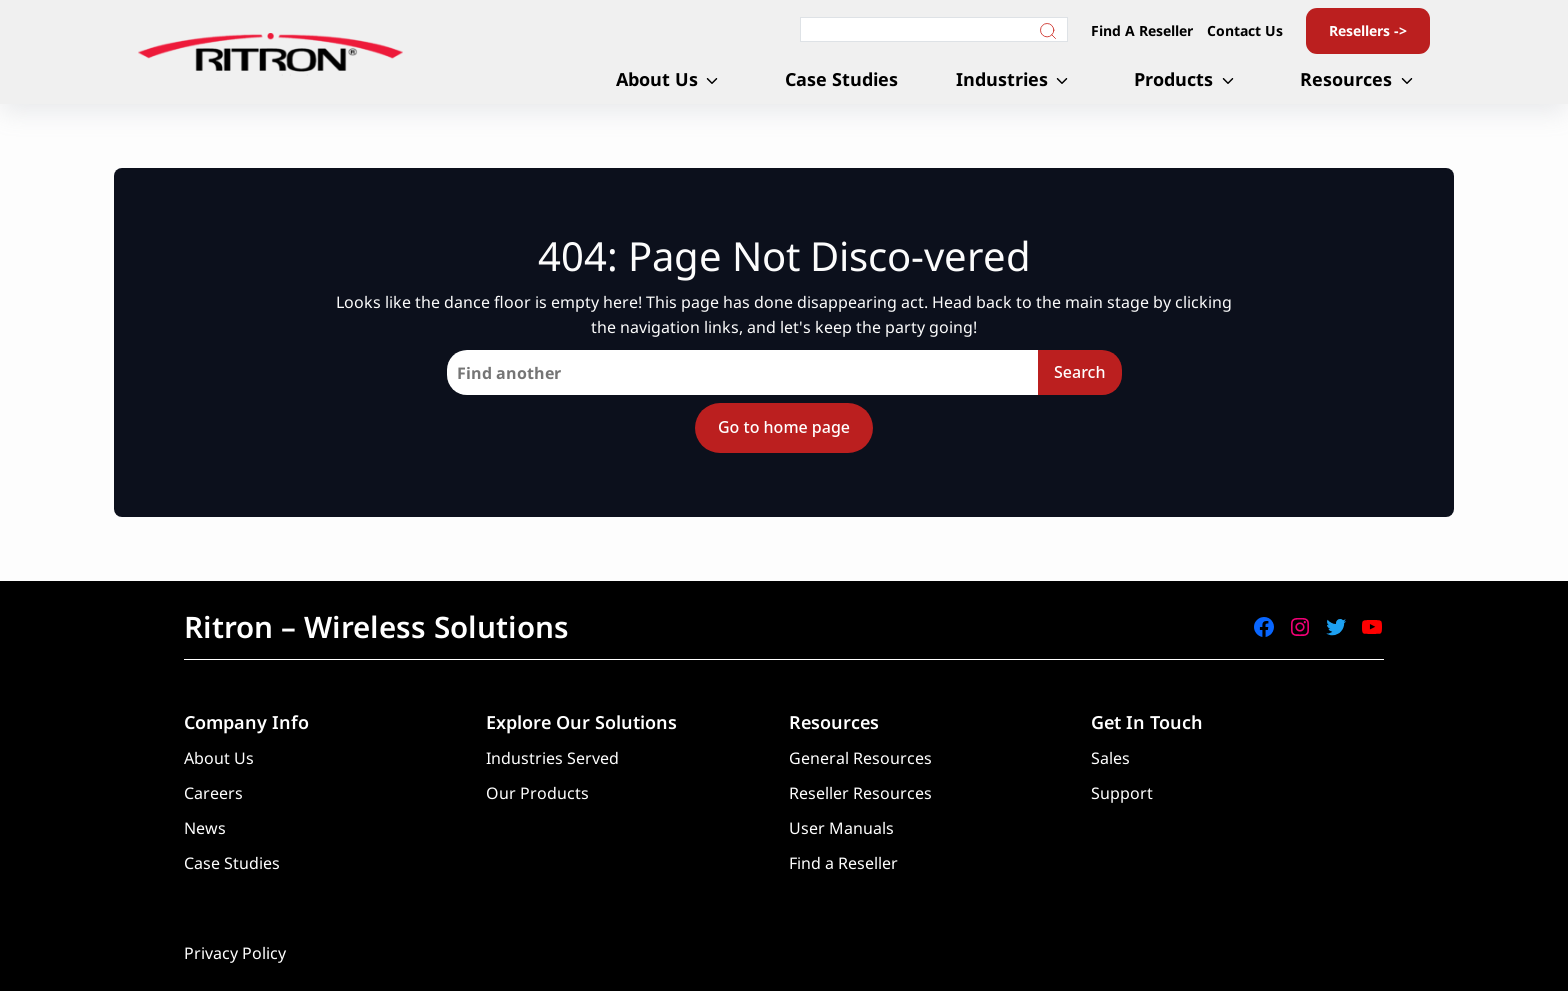 The height and width of the screenshot is (991, 1568). What do you see at coordinates (843, 863) in the screenshot?
I see `Find a Reseller` at bounding box center [843, 863].